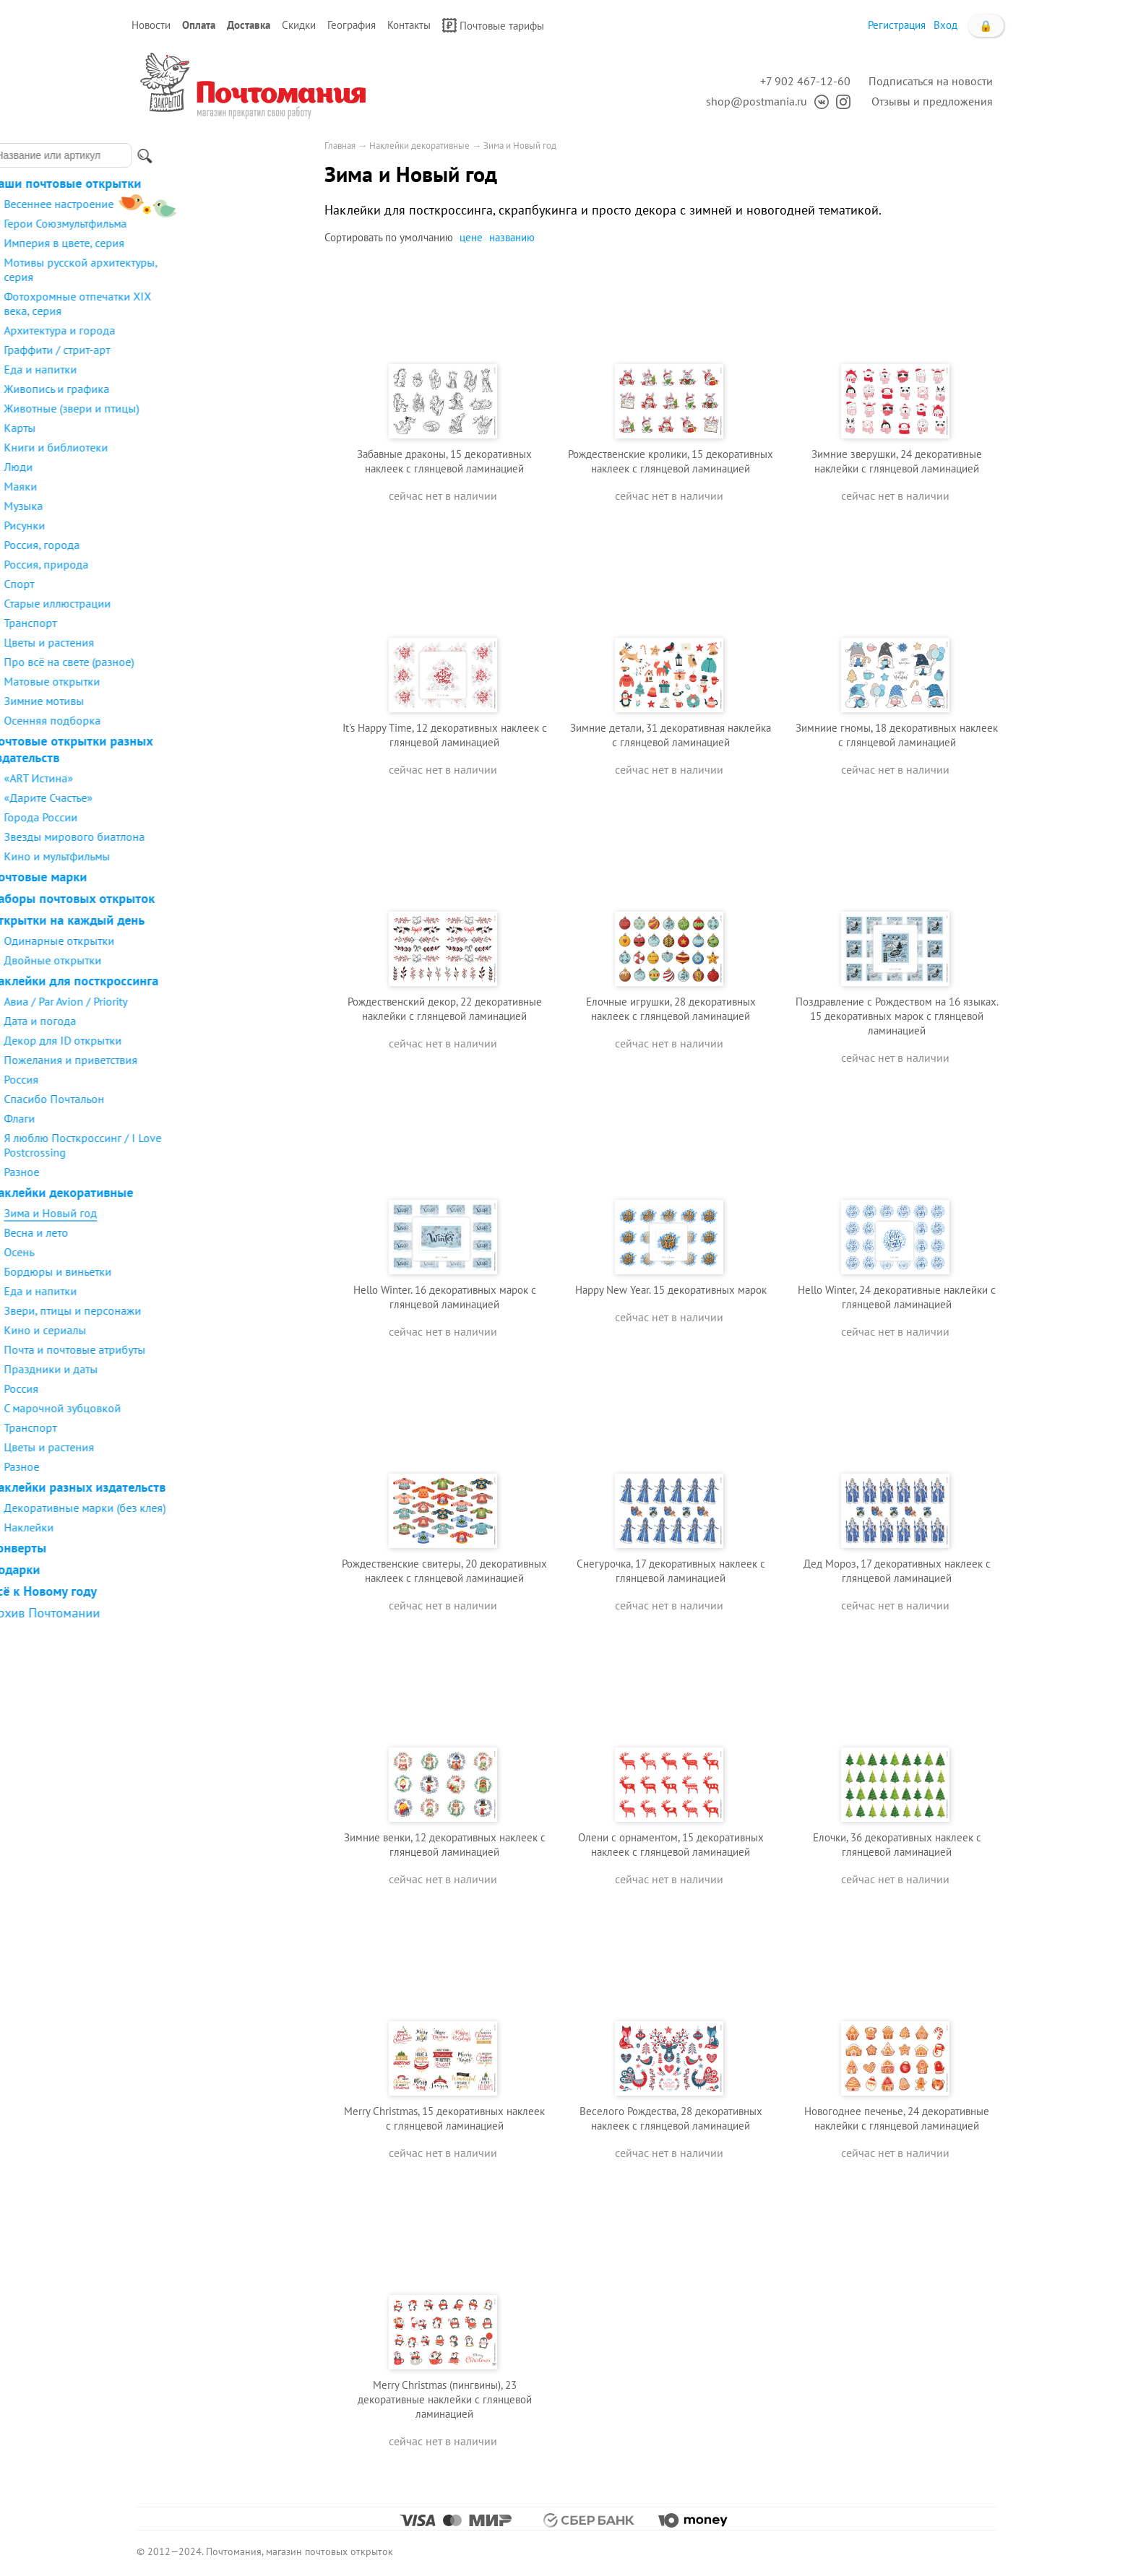 The height and width of the screenshot is (2576, 1133). Describe the element at coordinates (805, 81) in the screenshot. I see `+7 902 467-12-60` at that location.